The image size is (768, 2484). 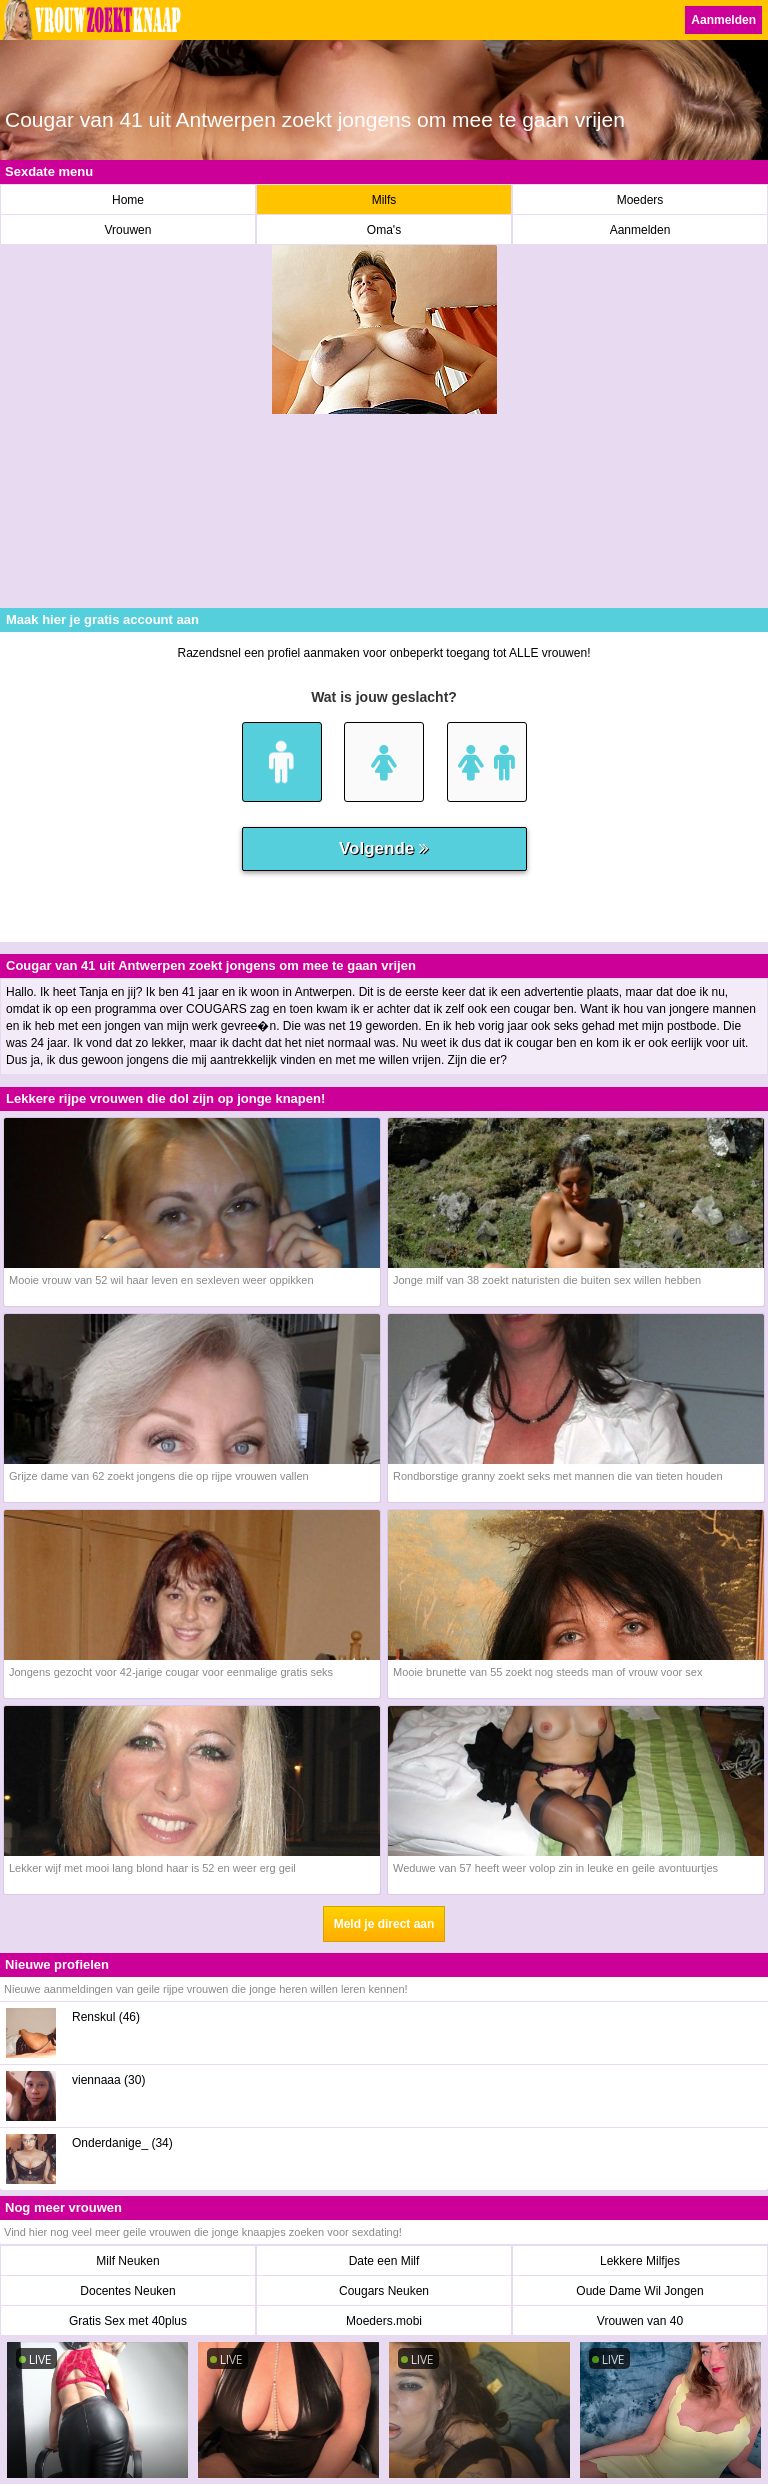 I want to click on Meld je direct aan, so click(x=384, y=1924).